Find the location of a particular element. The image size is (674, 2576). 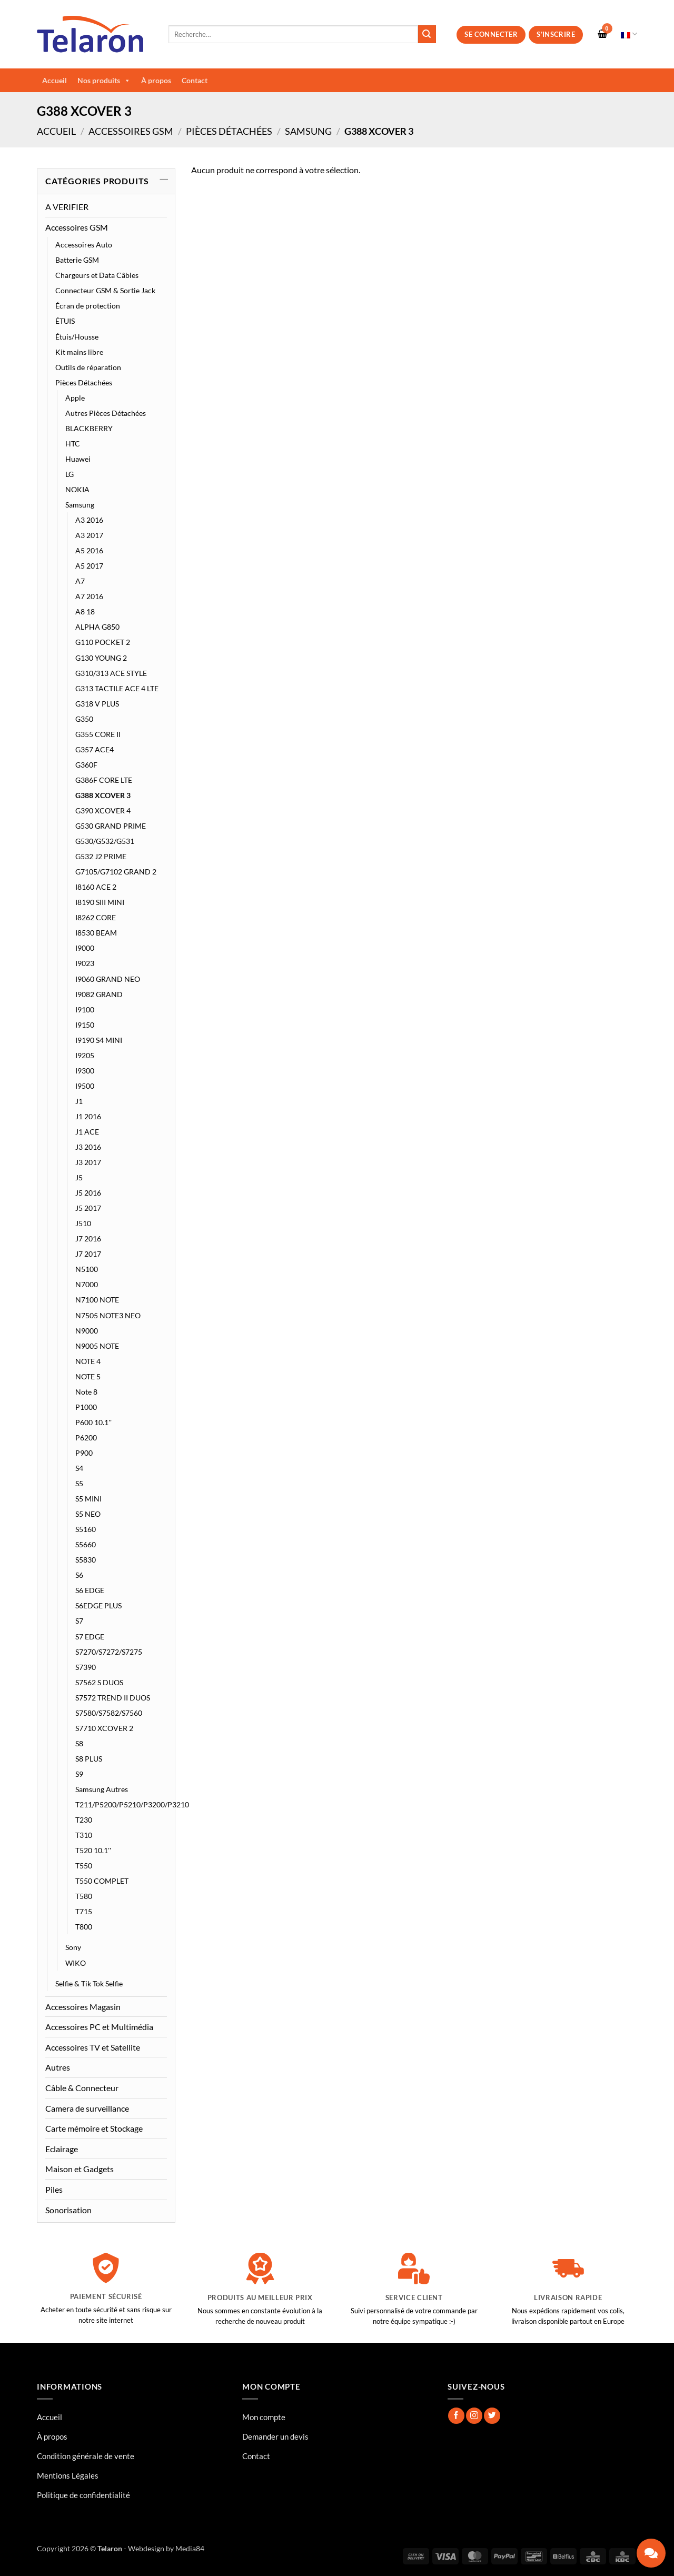

S8 PLUS is located at coordinates (88, 1758).